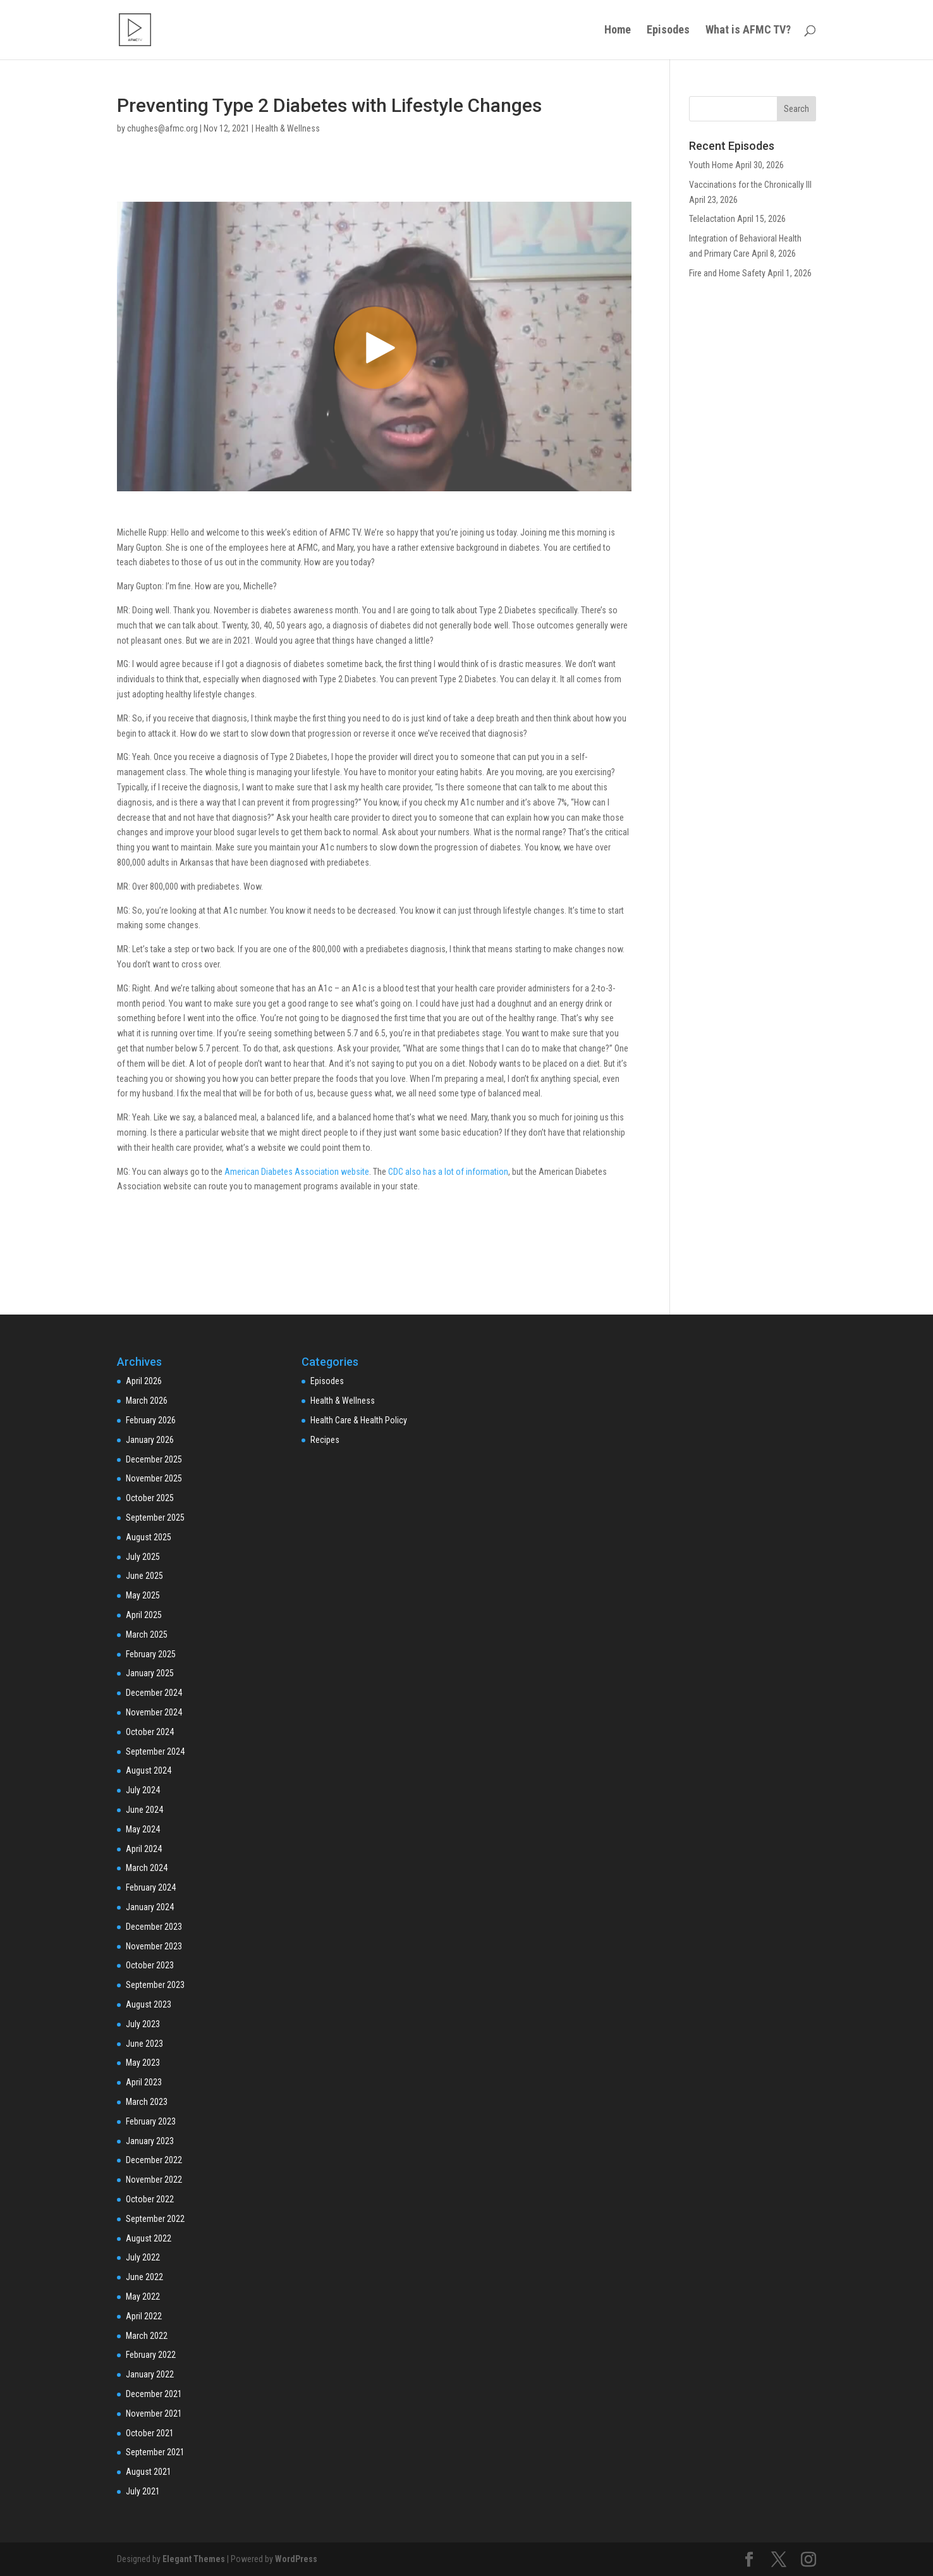  I want to click on Fire and Home Safety, so click(727, 273).